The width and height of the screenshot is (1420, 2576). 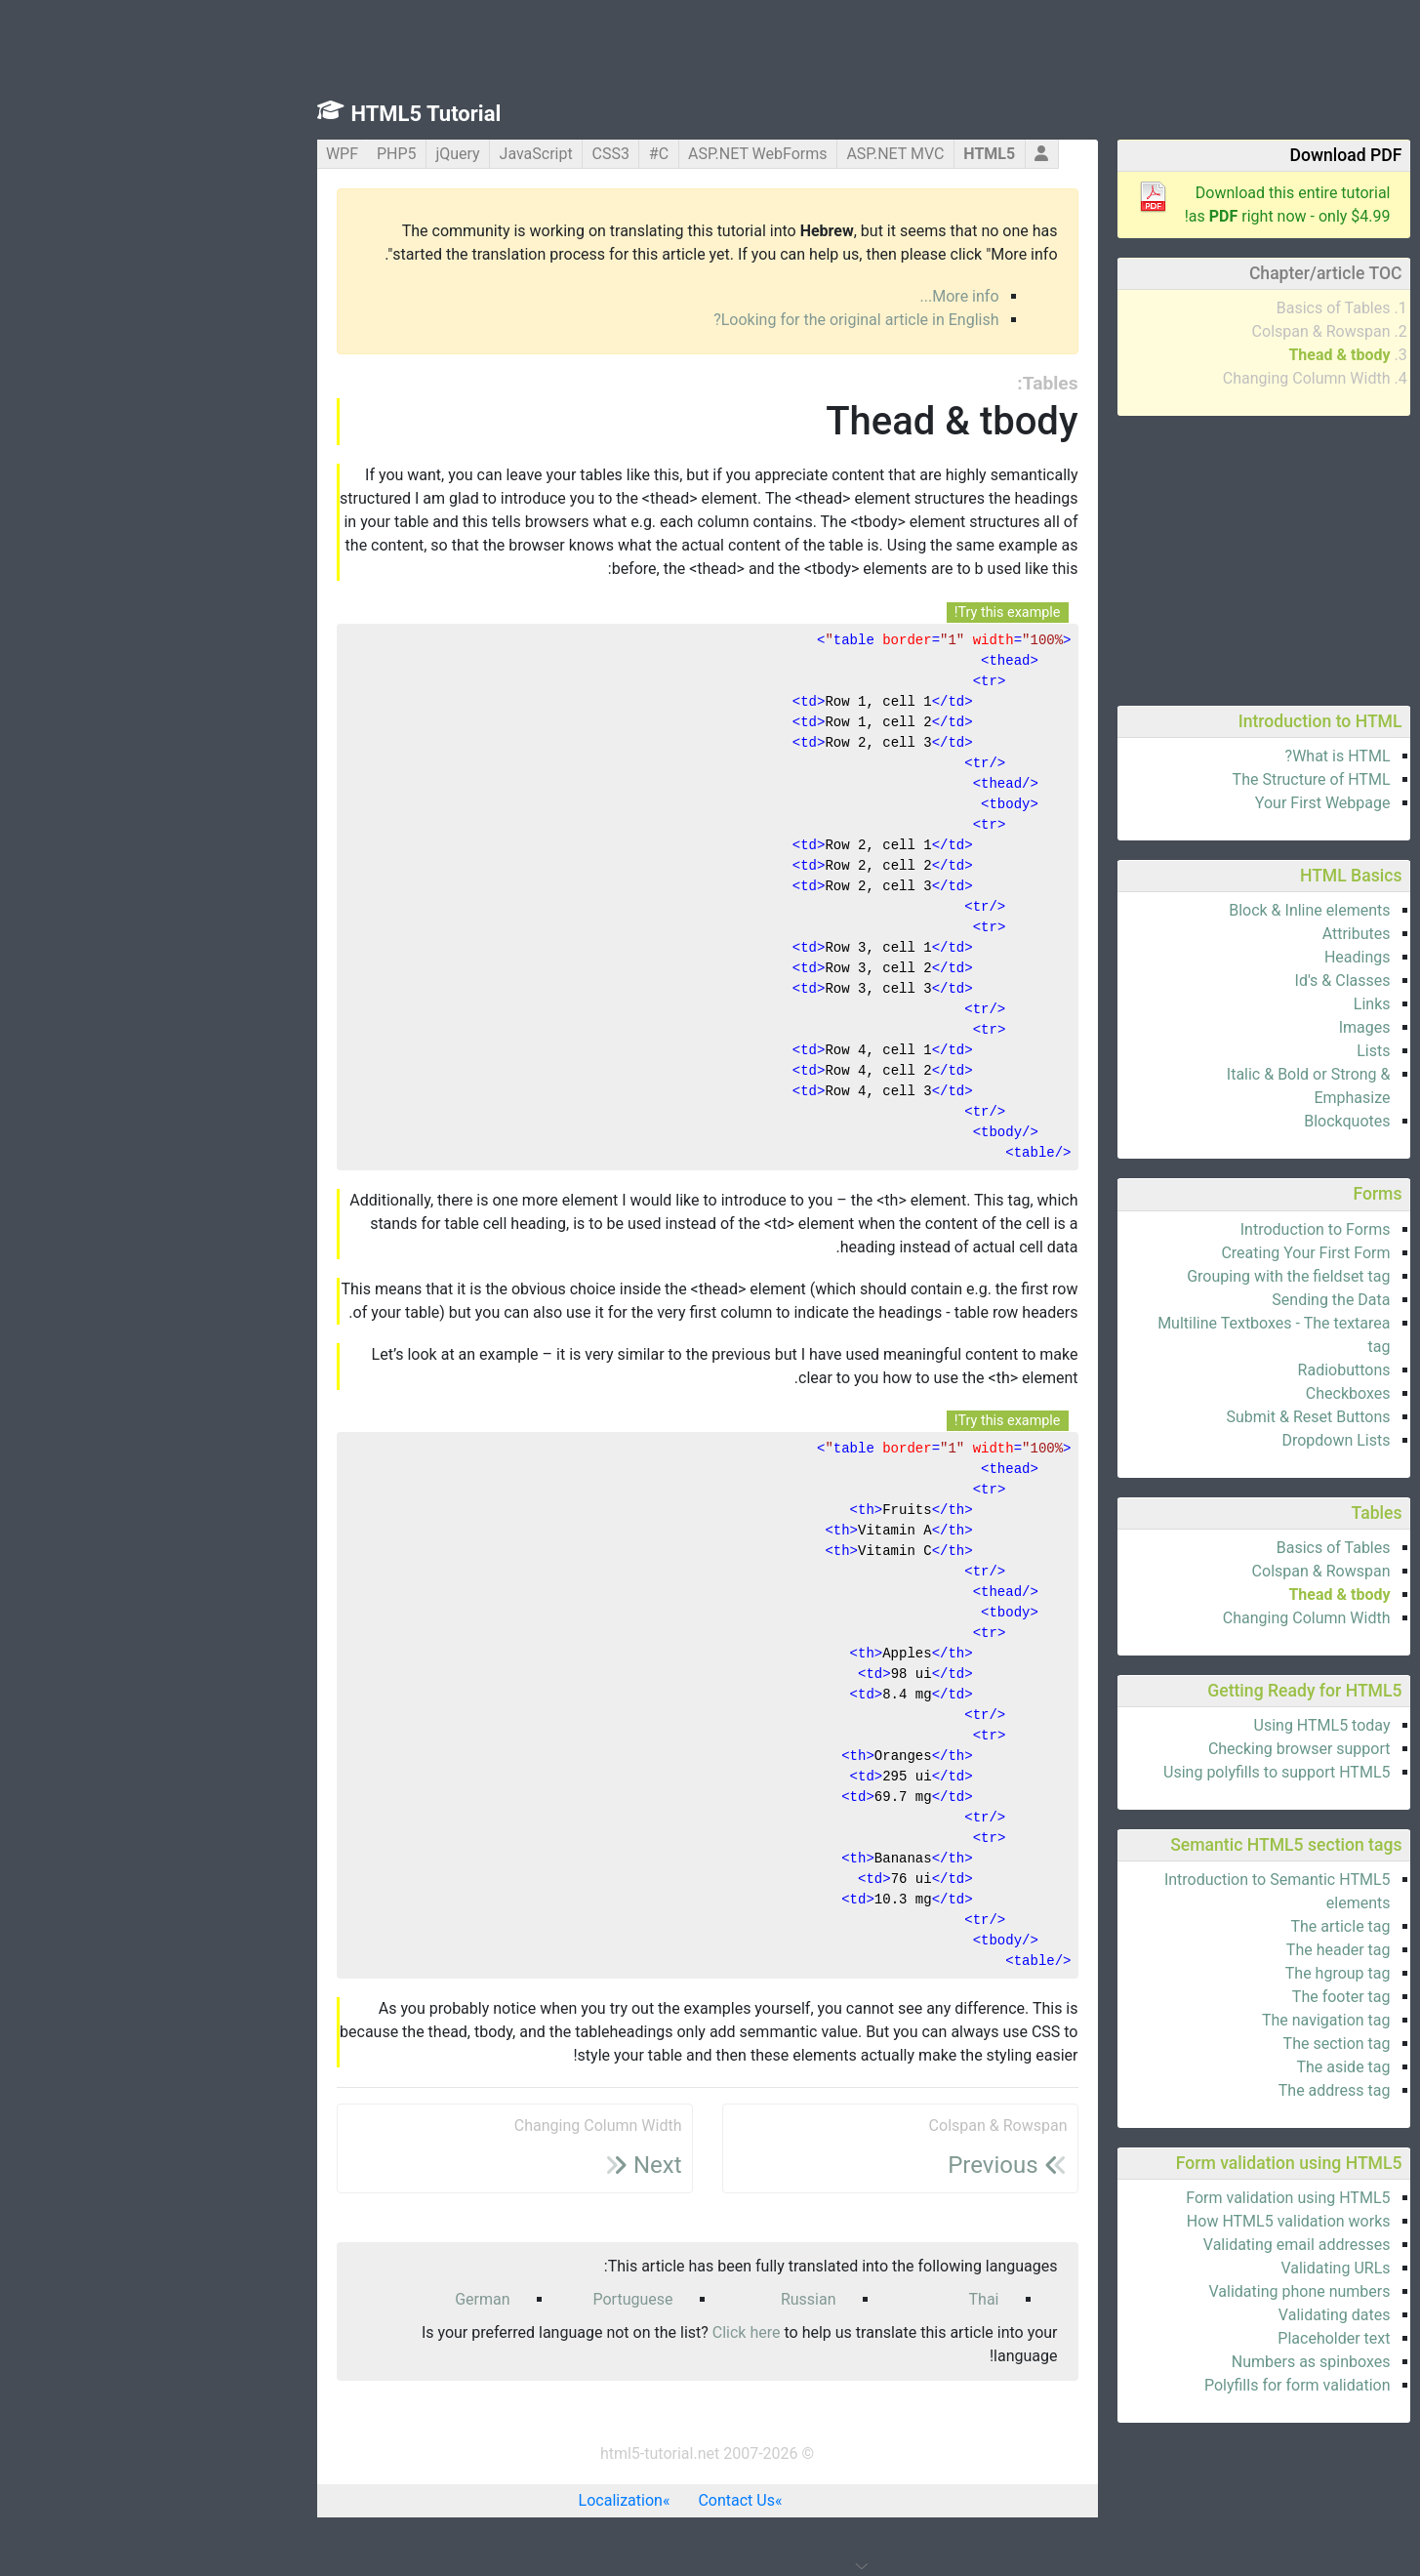 What do you see at coordinates (1162, 1229) in the screenshot?
I see `Introduction to Forms` at bounding box center [1162, 1229].